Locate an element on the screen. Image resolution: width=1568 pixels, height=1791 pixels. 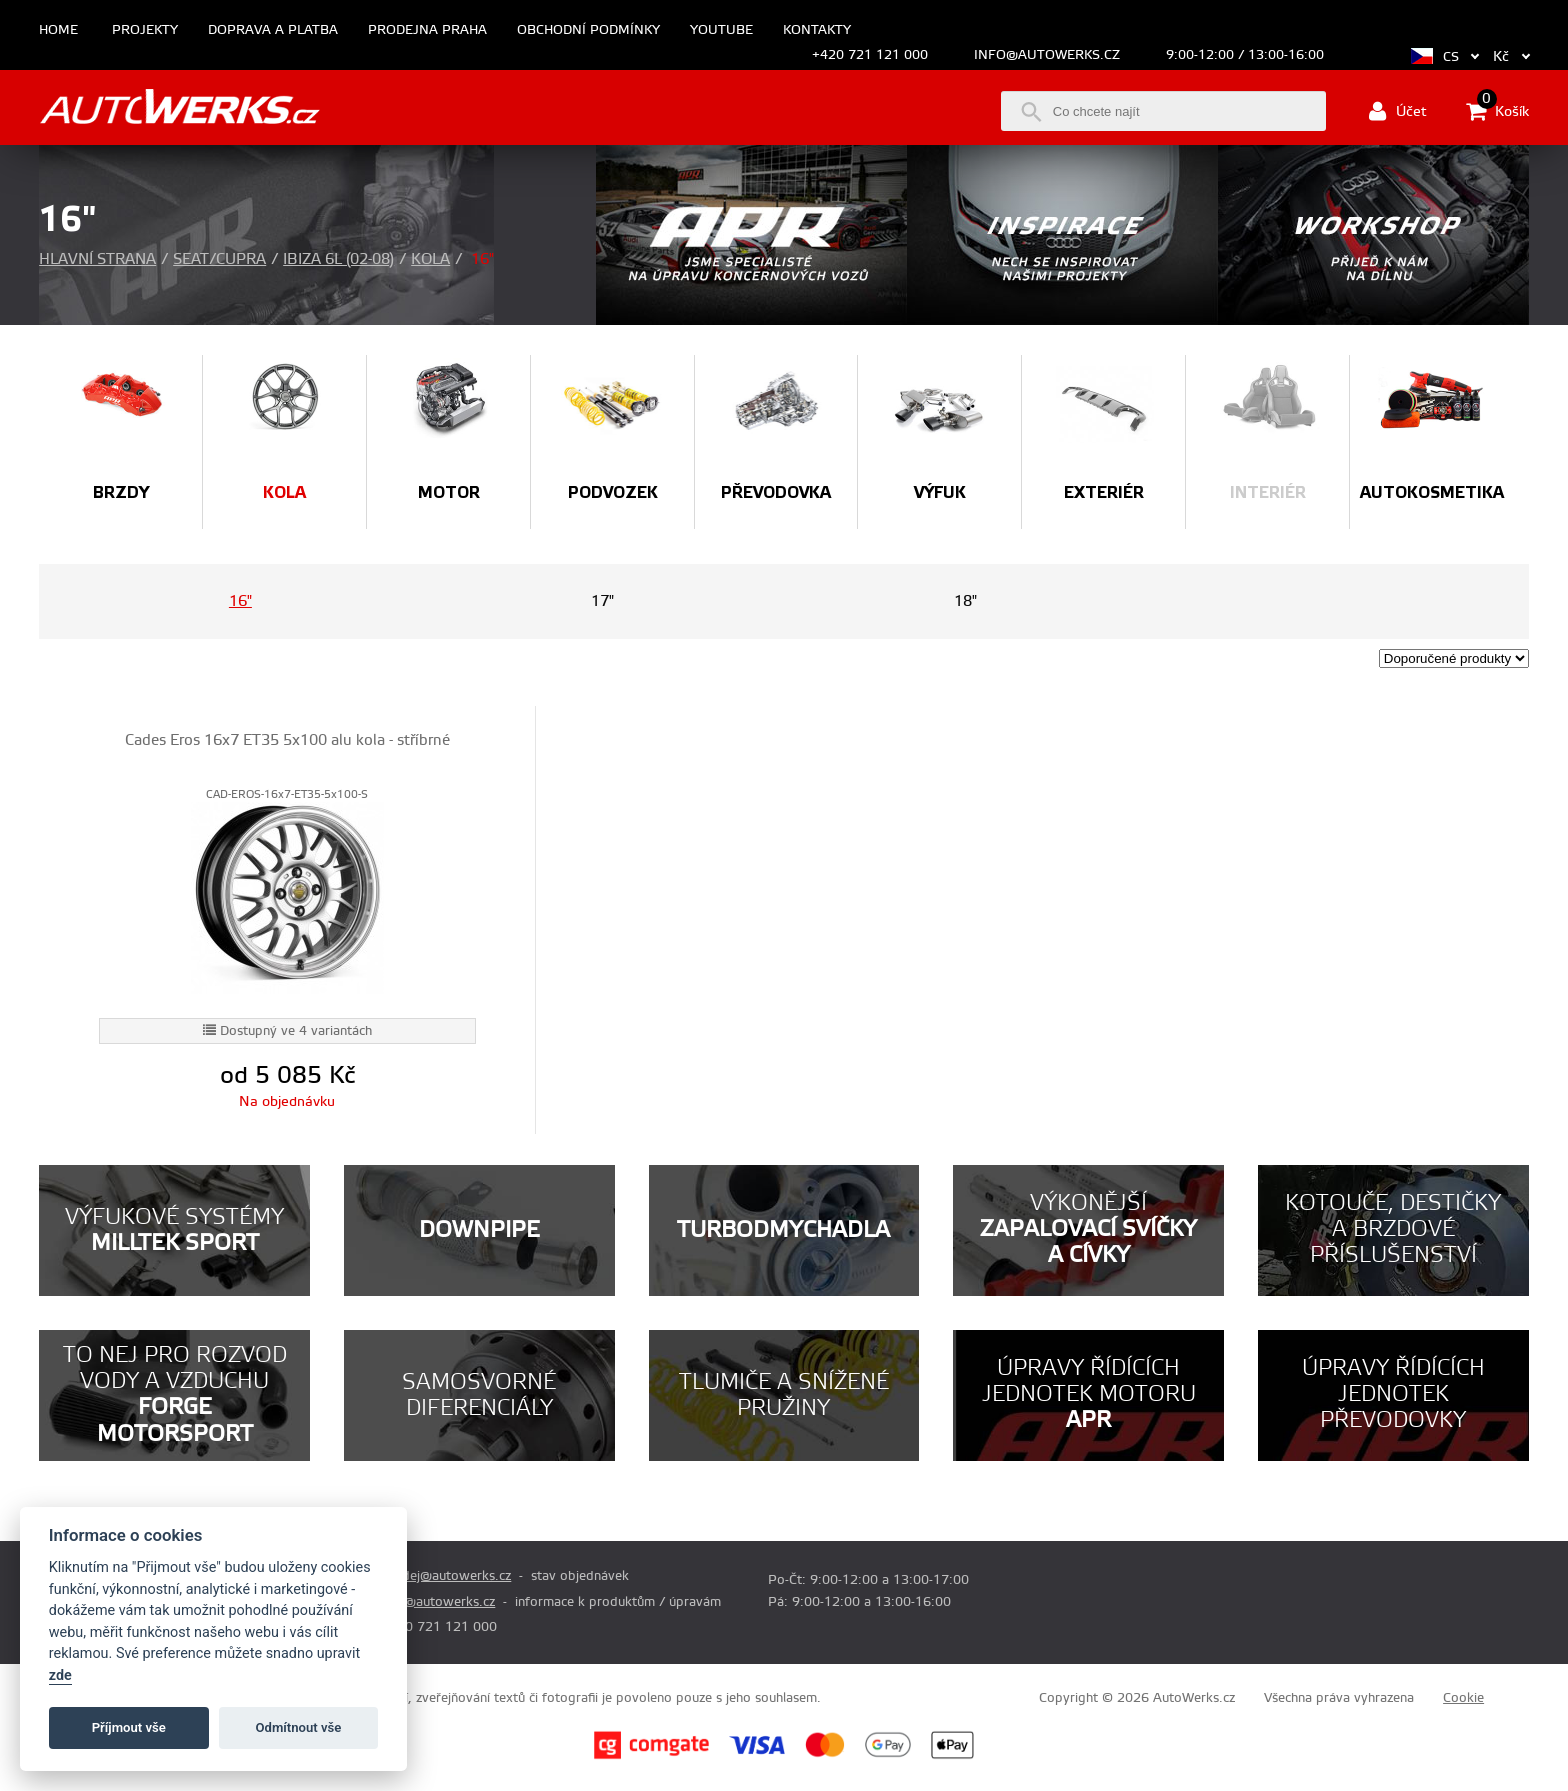
Košík is located at coordinates (1497, 111).